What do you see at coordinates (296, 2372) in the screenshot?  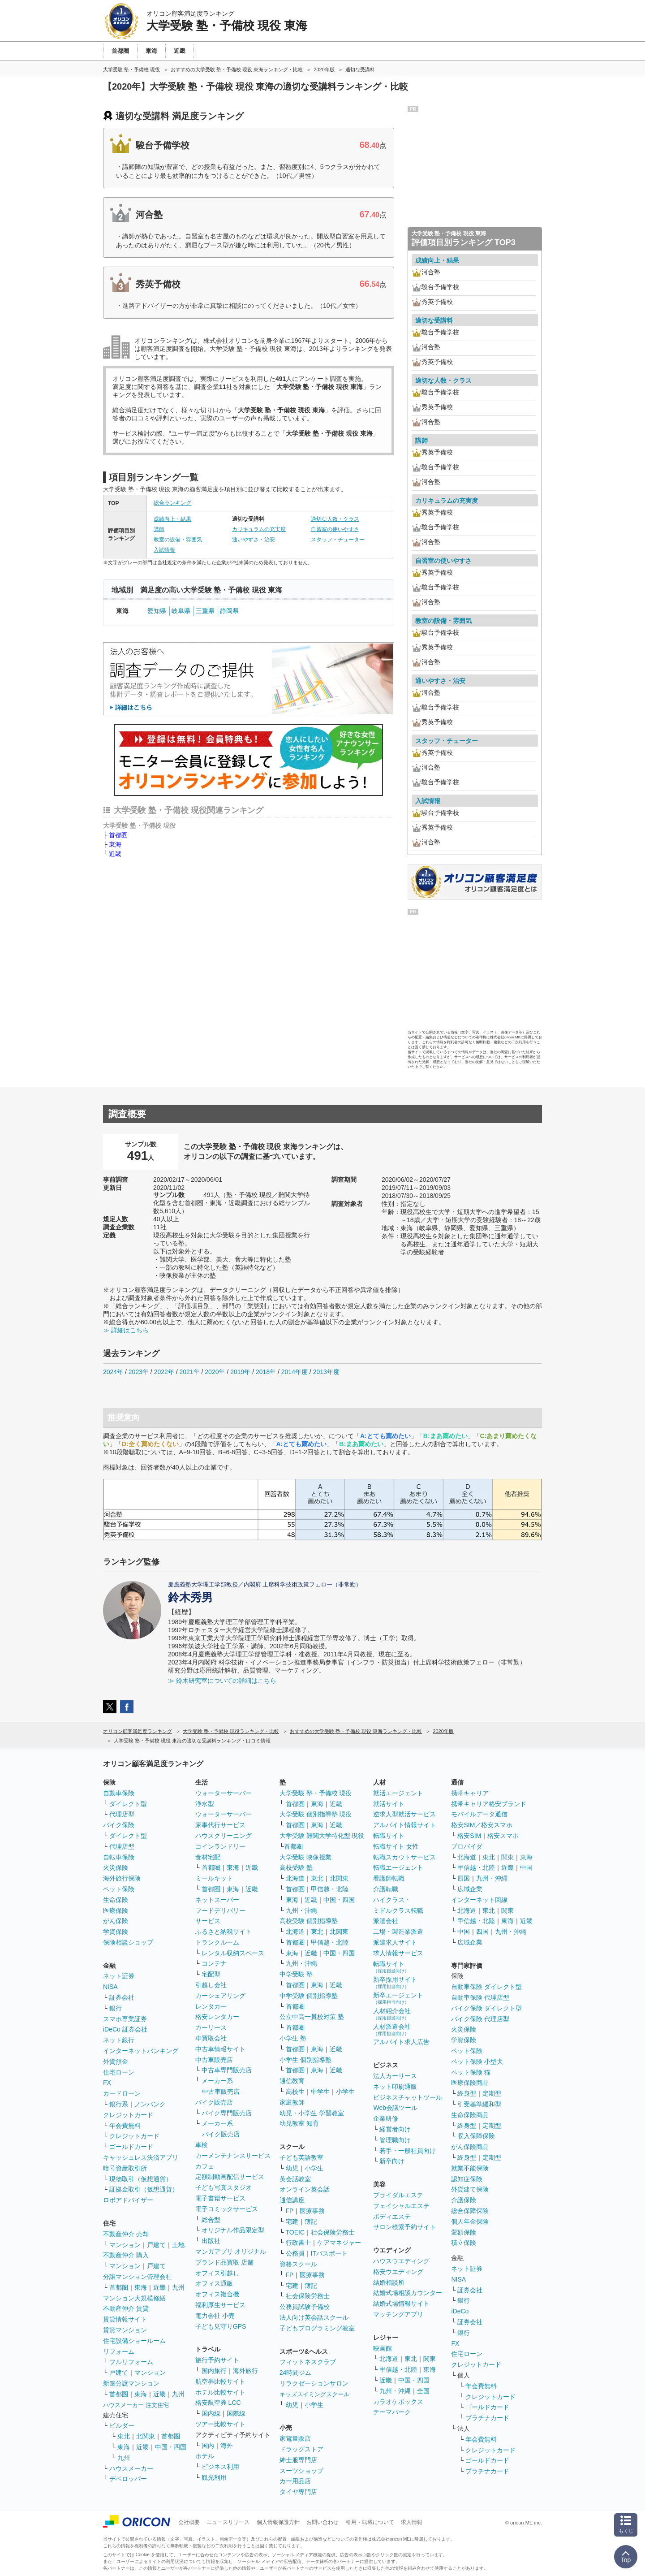 I see `24時間ジム` at bounding box center [296, 2372].